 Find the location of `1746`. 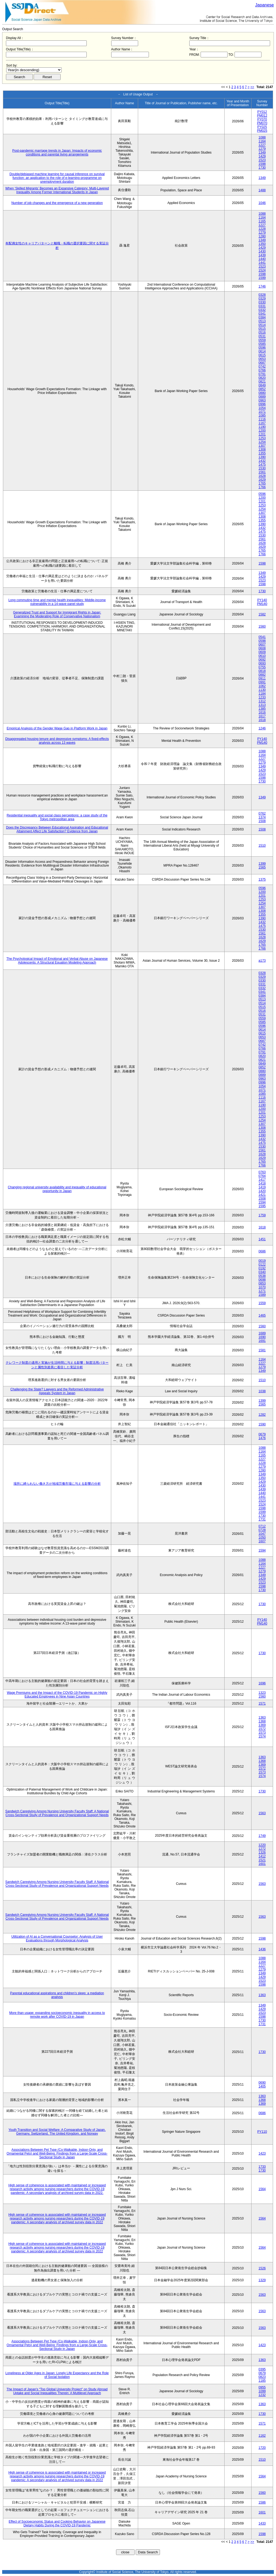

1746 is located at coordinates (262, 286).